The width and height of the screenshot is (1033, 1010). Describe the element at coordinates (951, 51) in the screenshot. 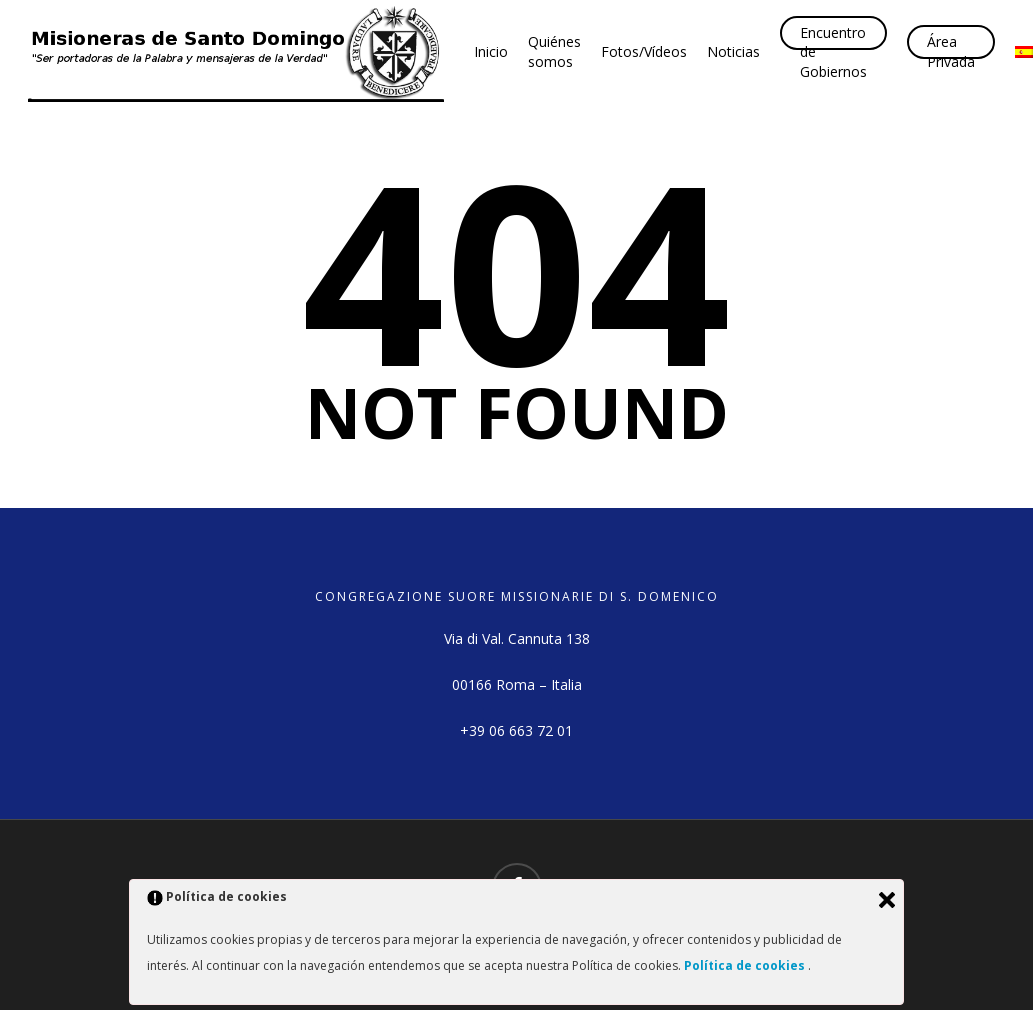

I see `Área Privada` at that location.